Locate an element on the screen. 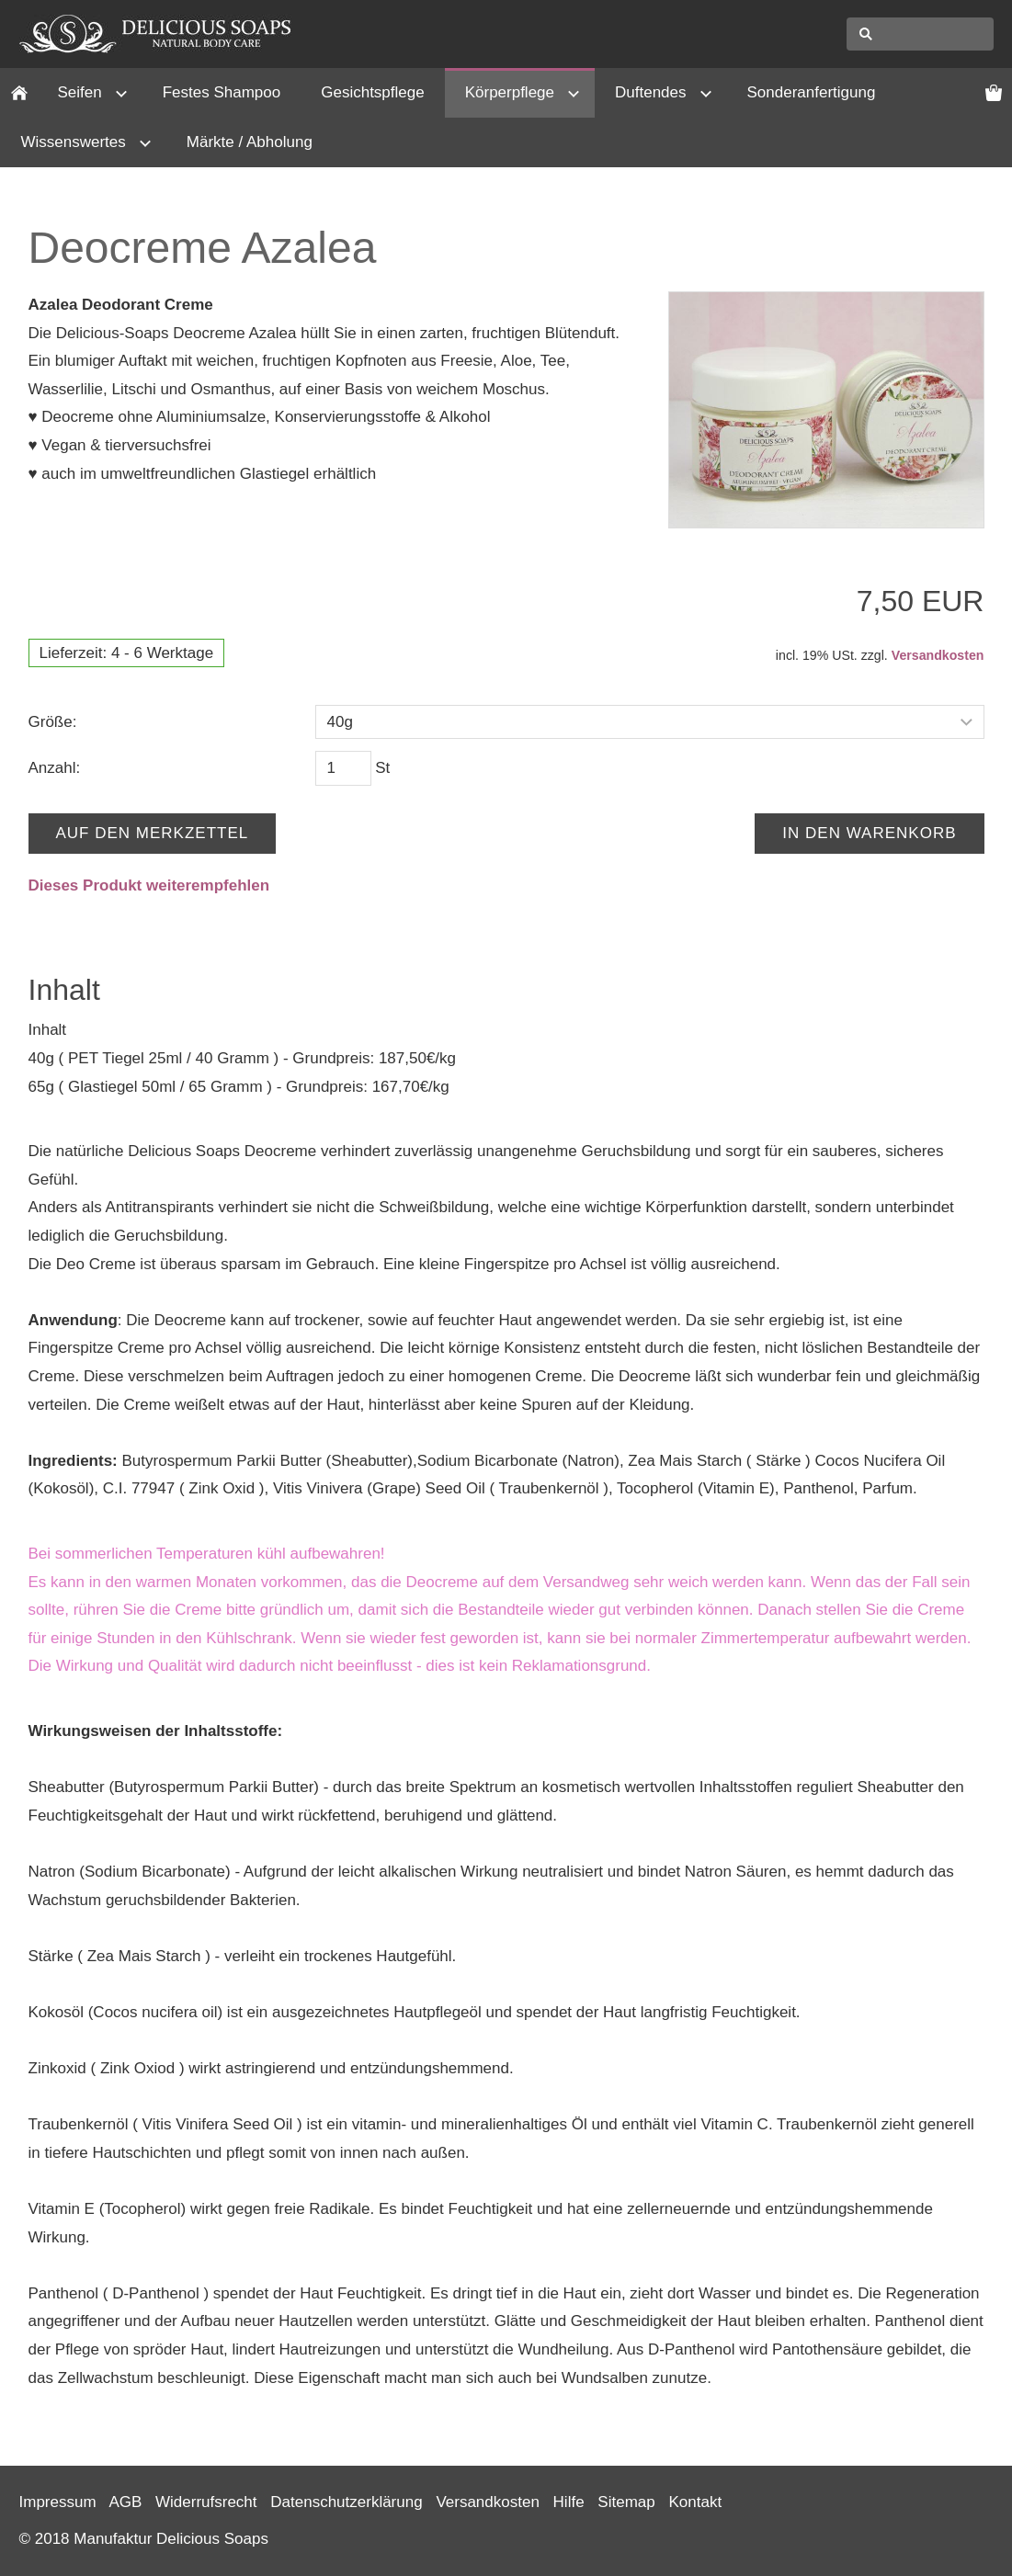 The width and height of the screenshot is (1012, 2576). Versandkosten is located at coordinates (938, 655).